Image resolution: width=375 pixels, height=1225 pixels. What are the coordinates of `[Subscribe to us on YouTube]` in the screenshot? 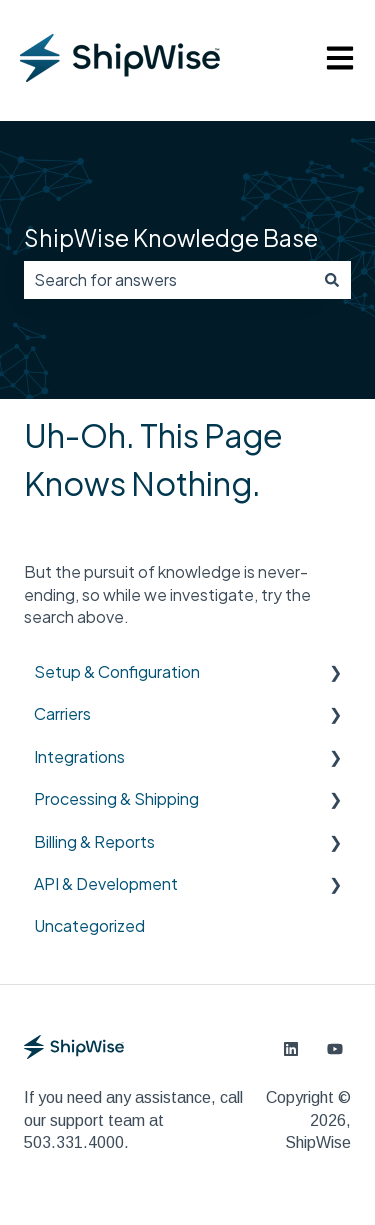 It's located at (335, 1049).